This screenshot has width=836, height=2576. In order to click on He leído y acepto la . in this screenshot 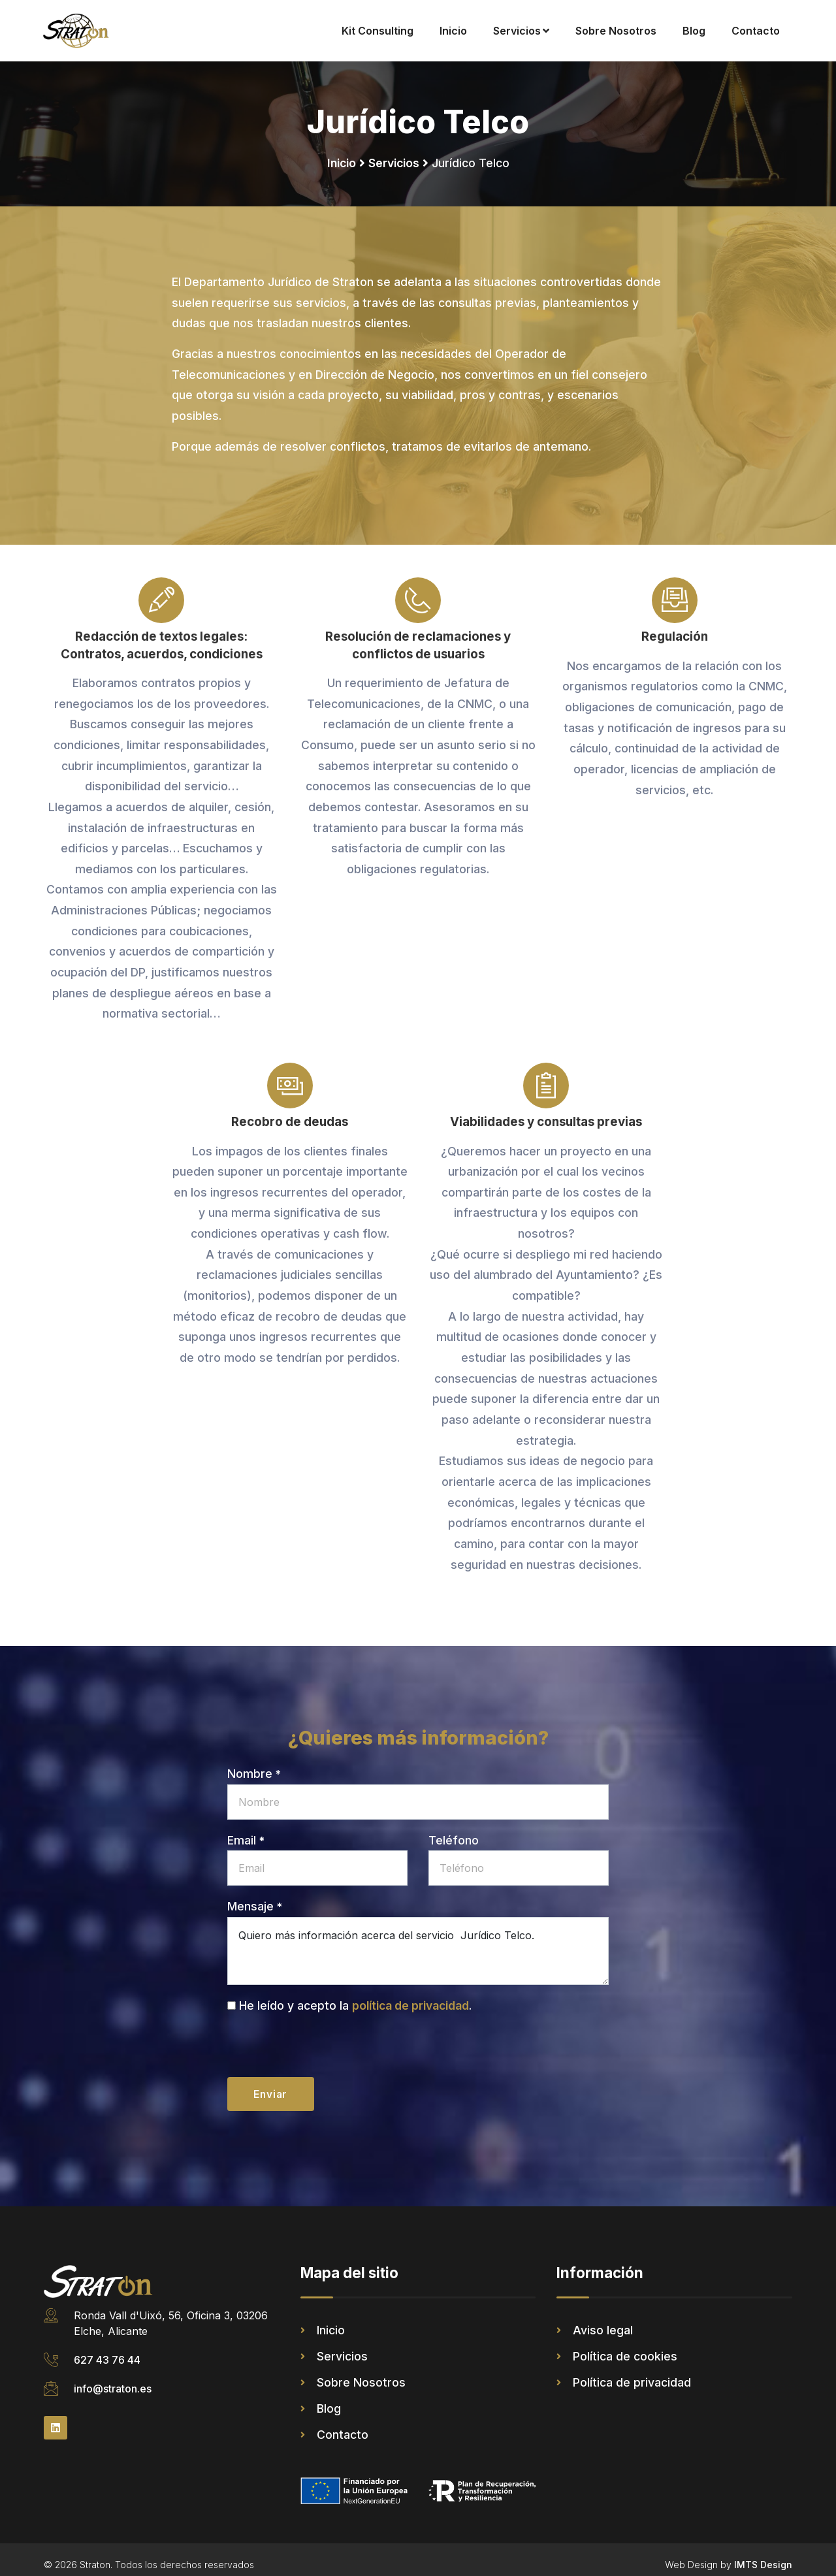, I will do `click(355, 1994)`.